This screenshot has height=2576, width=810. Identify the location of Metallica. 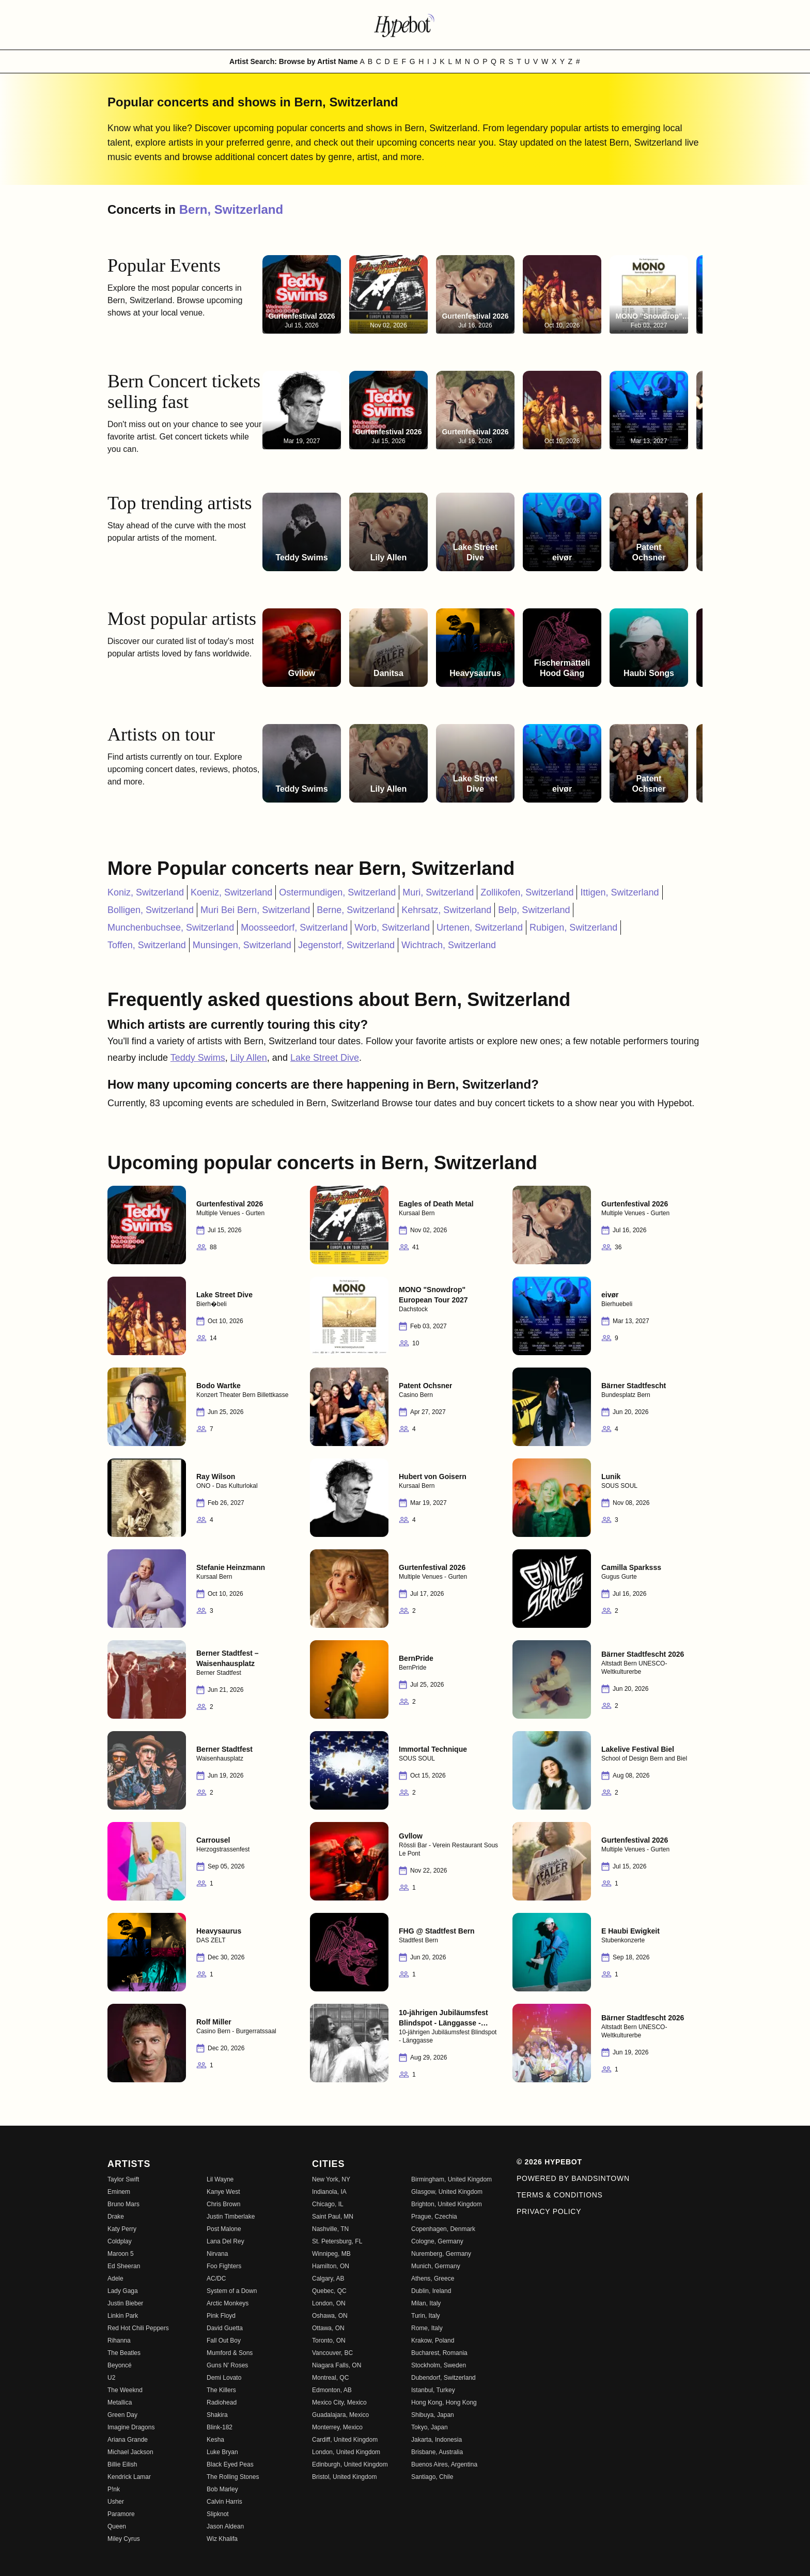
(119, 2402).